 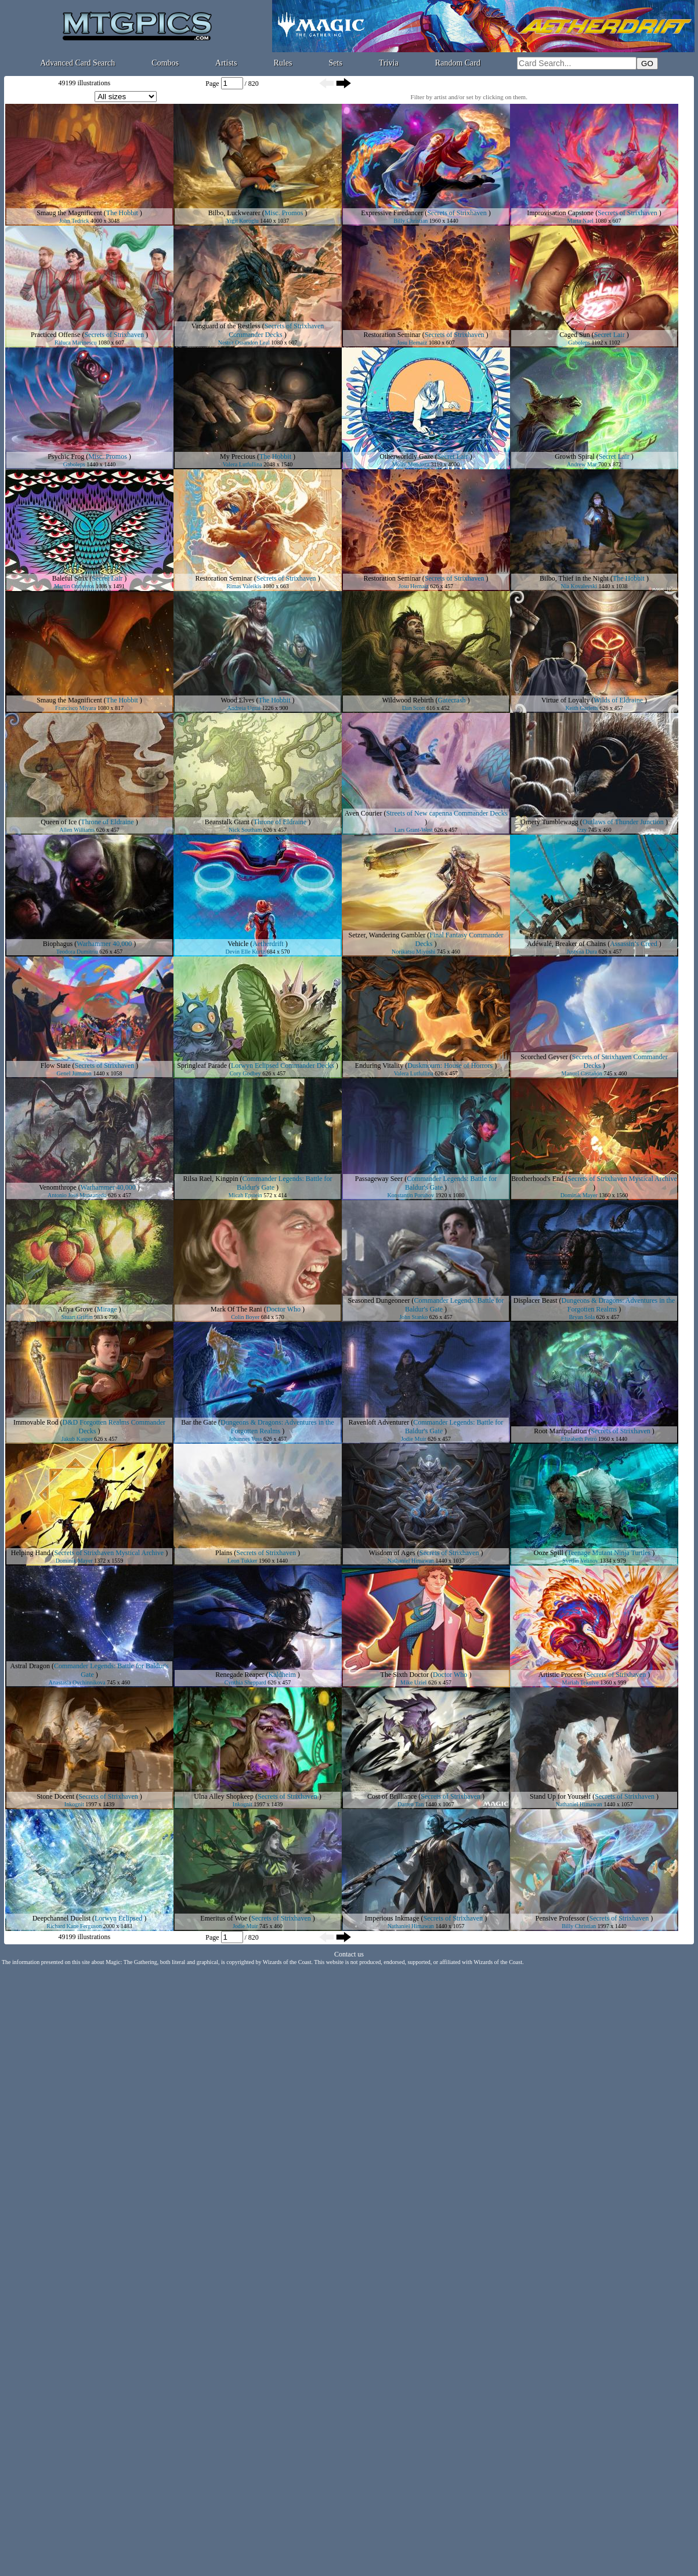 What do you see at coordinates (410, 221) in the screenshot?
I see `Billy Christian` at bounding box center [410, 221].